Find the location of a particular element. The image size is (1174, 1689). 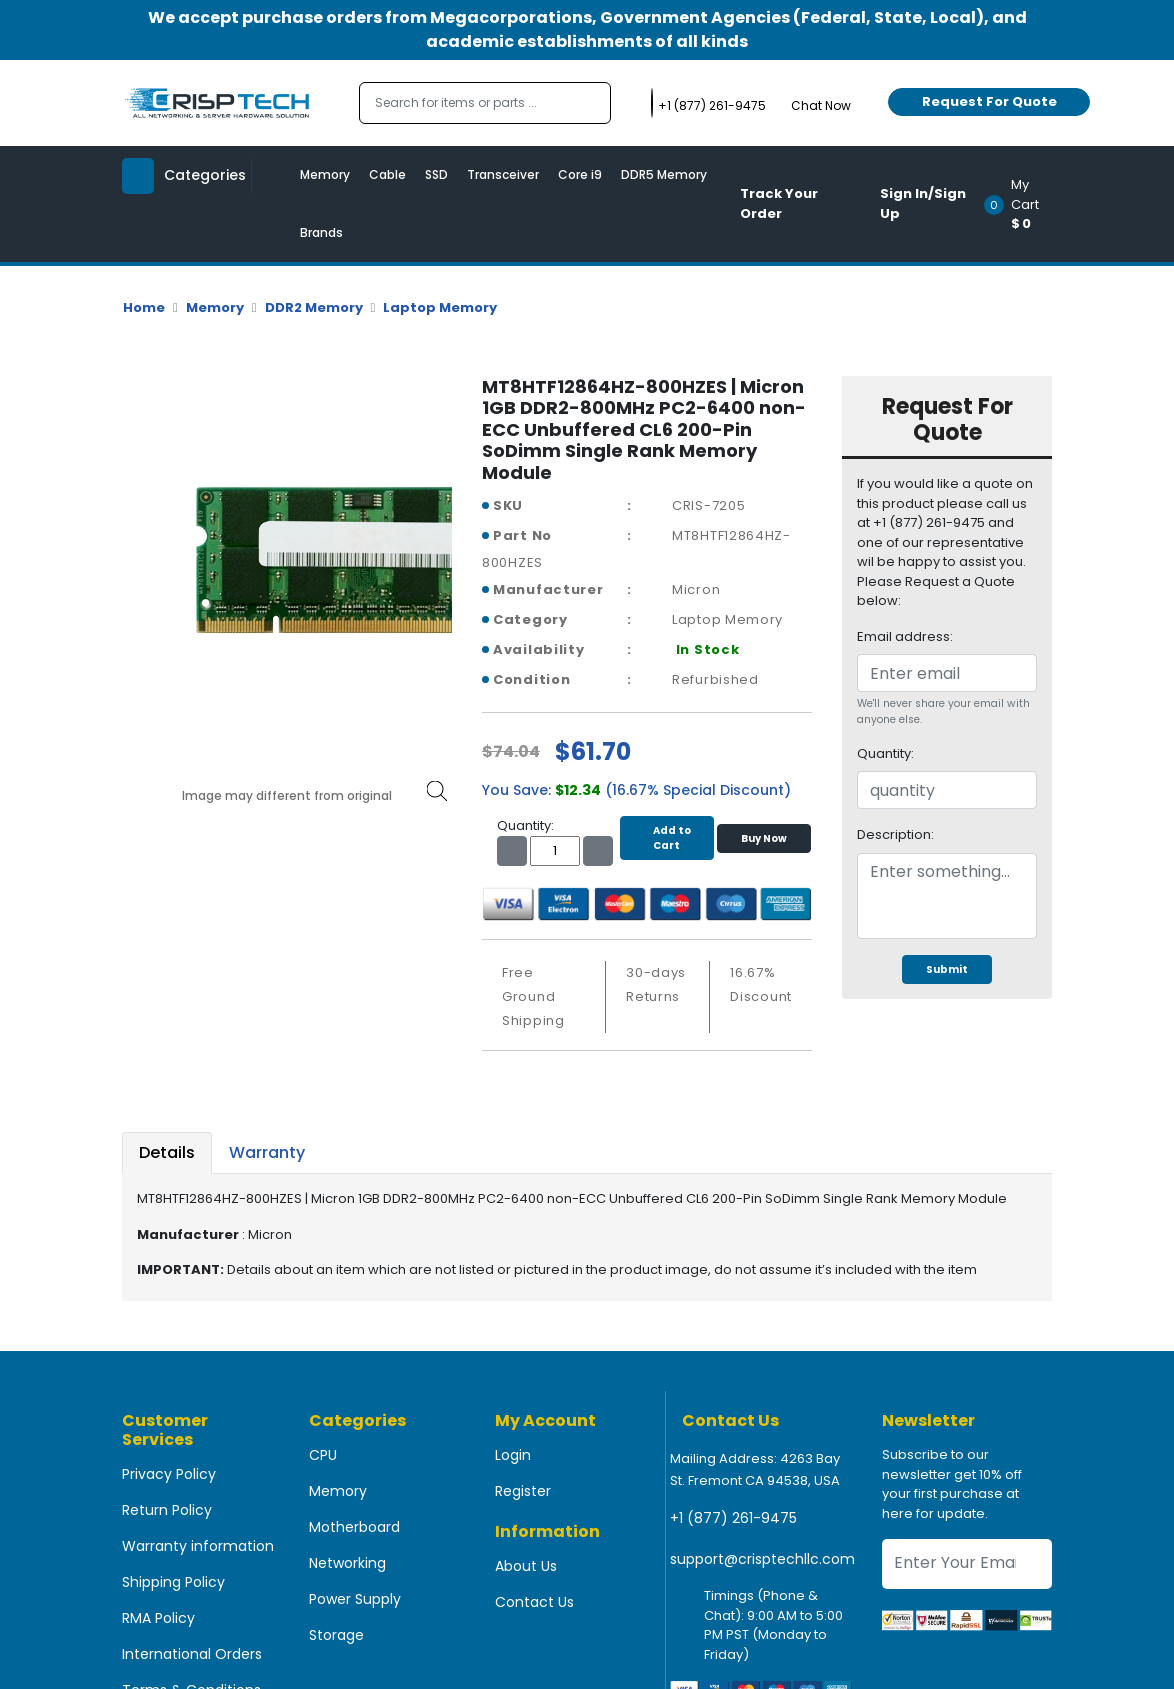

support@crisptechllc.com is located at coordinates (762, 1559).